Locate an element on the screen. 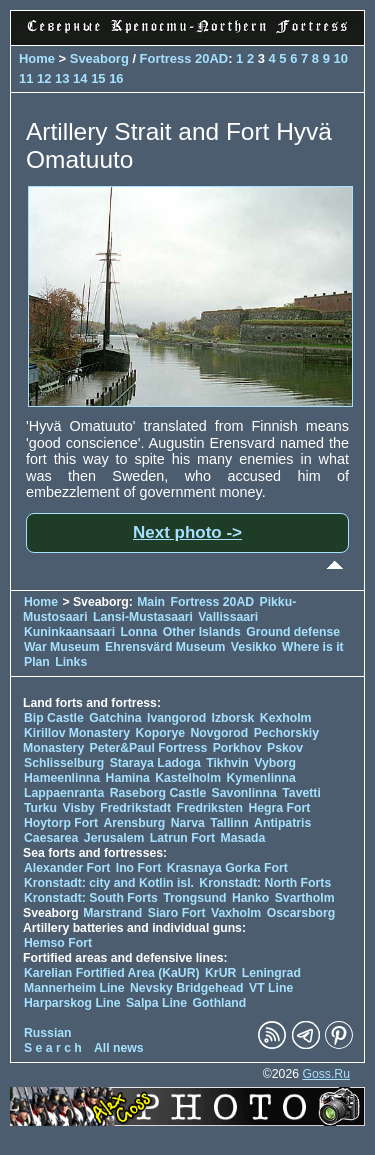 Image resolution: width=375 pixels, height=1155 pixels. Ehrensvärd Museum is located at coordinates (165, 647).